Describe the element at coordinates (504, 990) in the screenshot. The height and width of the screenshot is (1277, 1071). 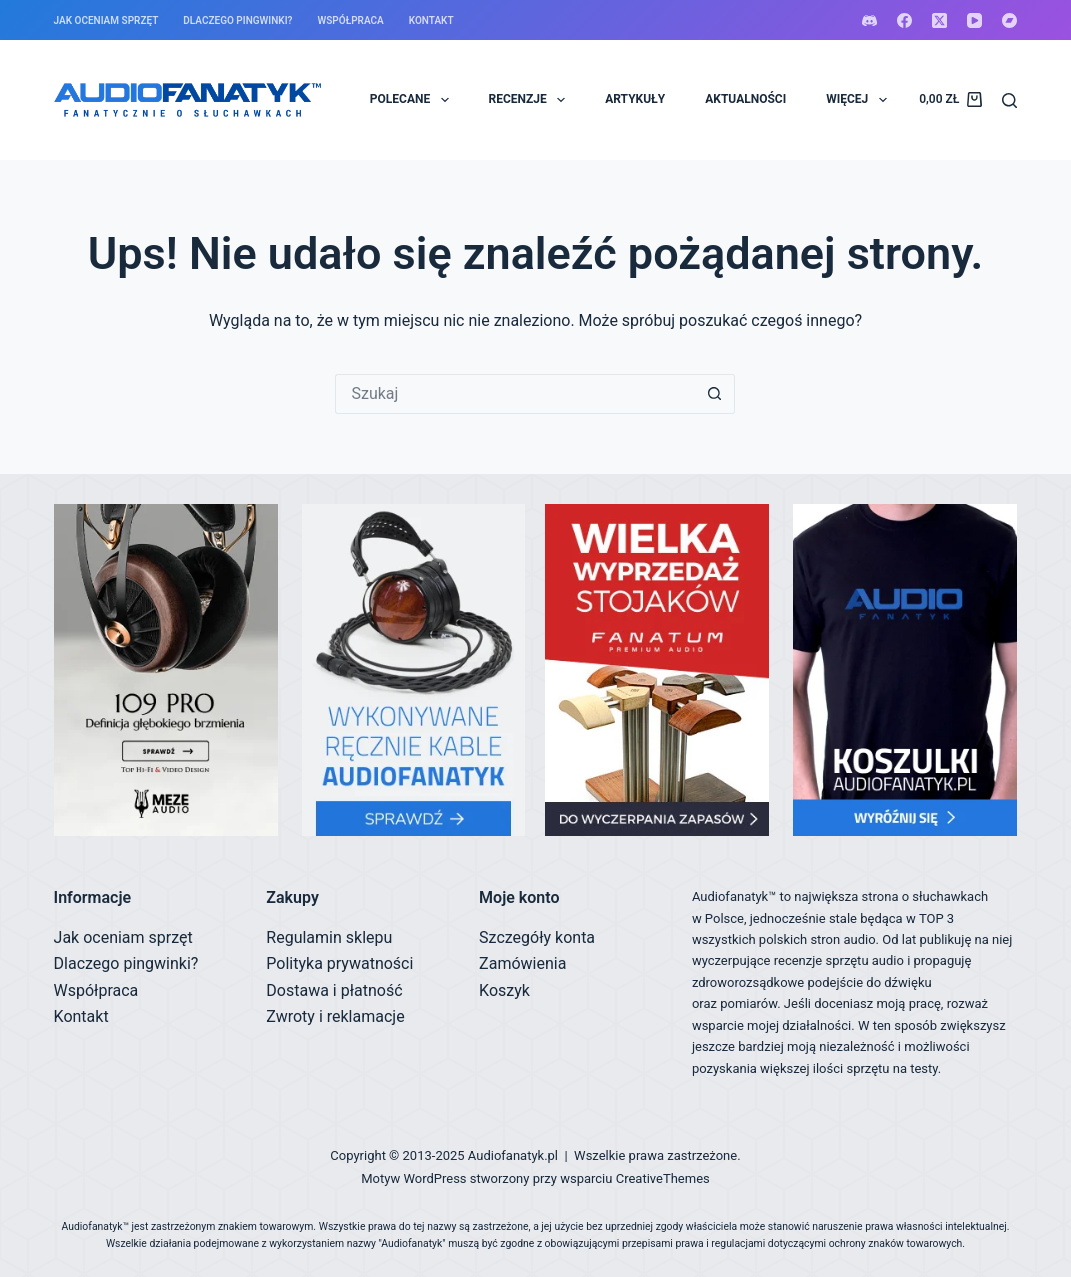
I see `Koszyk` at that location.